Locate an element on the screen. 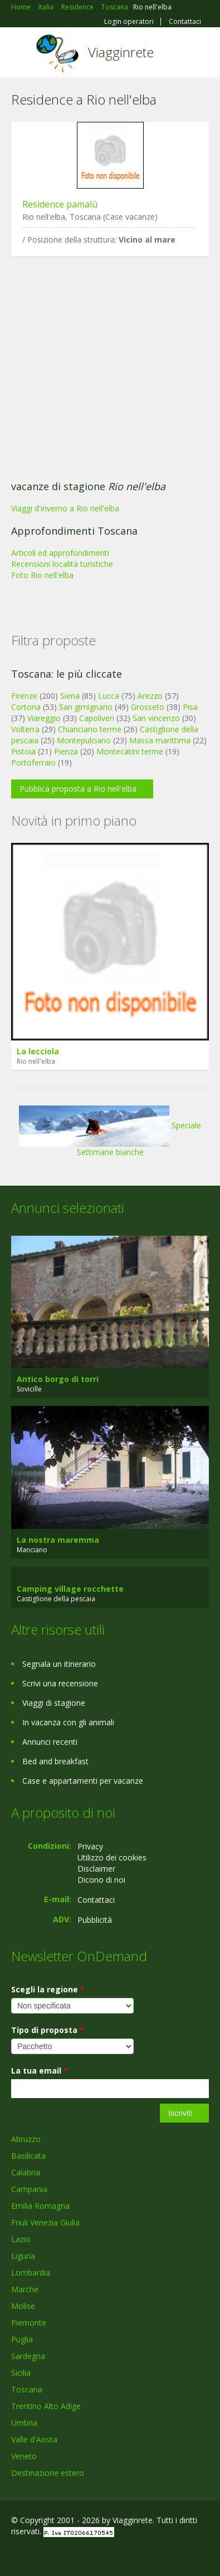 This screenshot has height=2576, width=220. Pubblicità is located at coordinates (94, 1919).